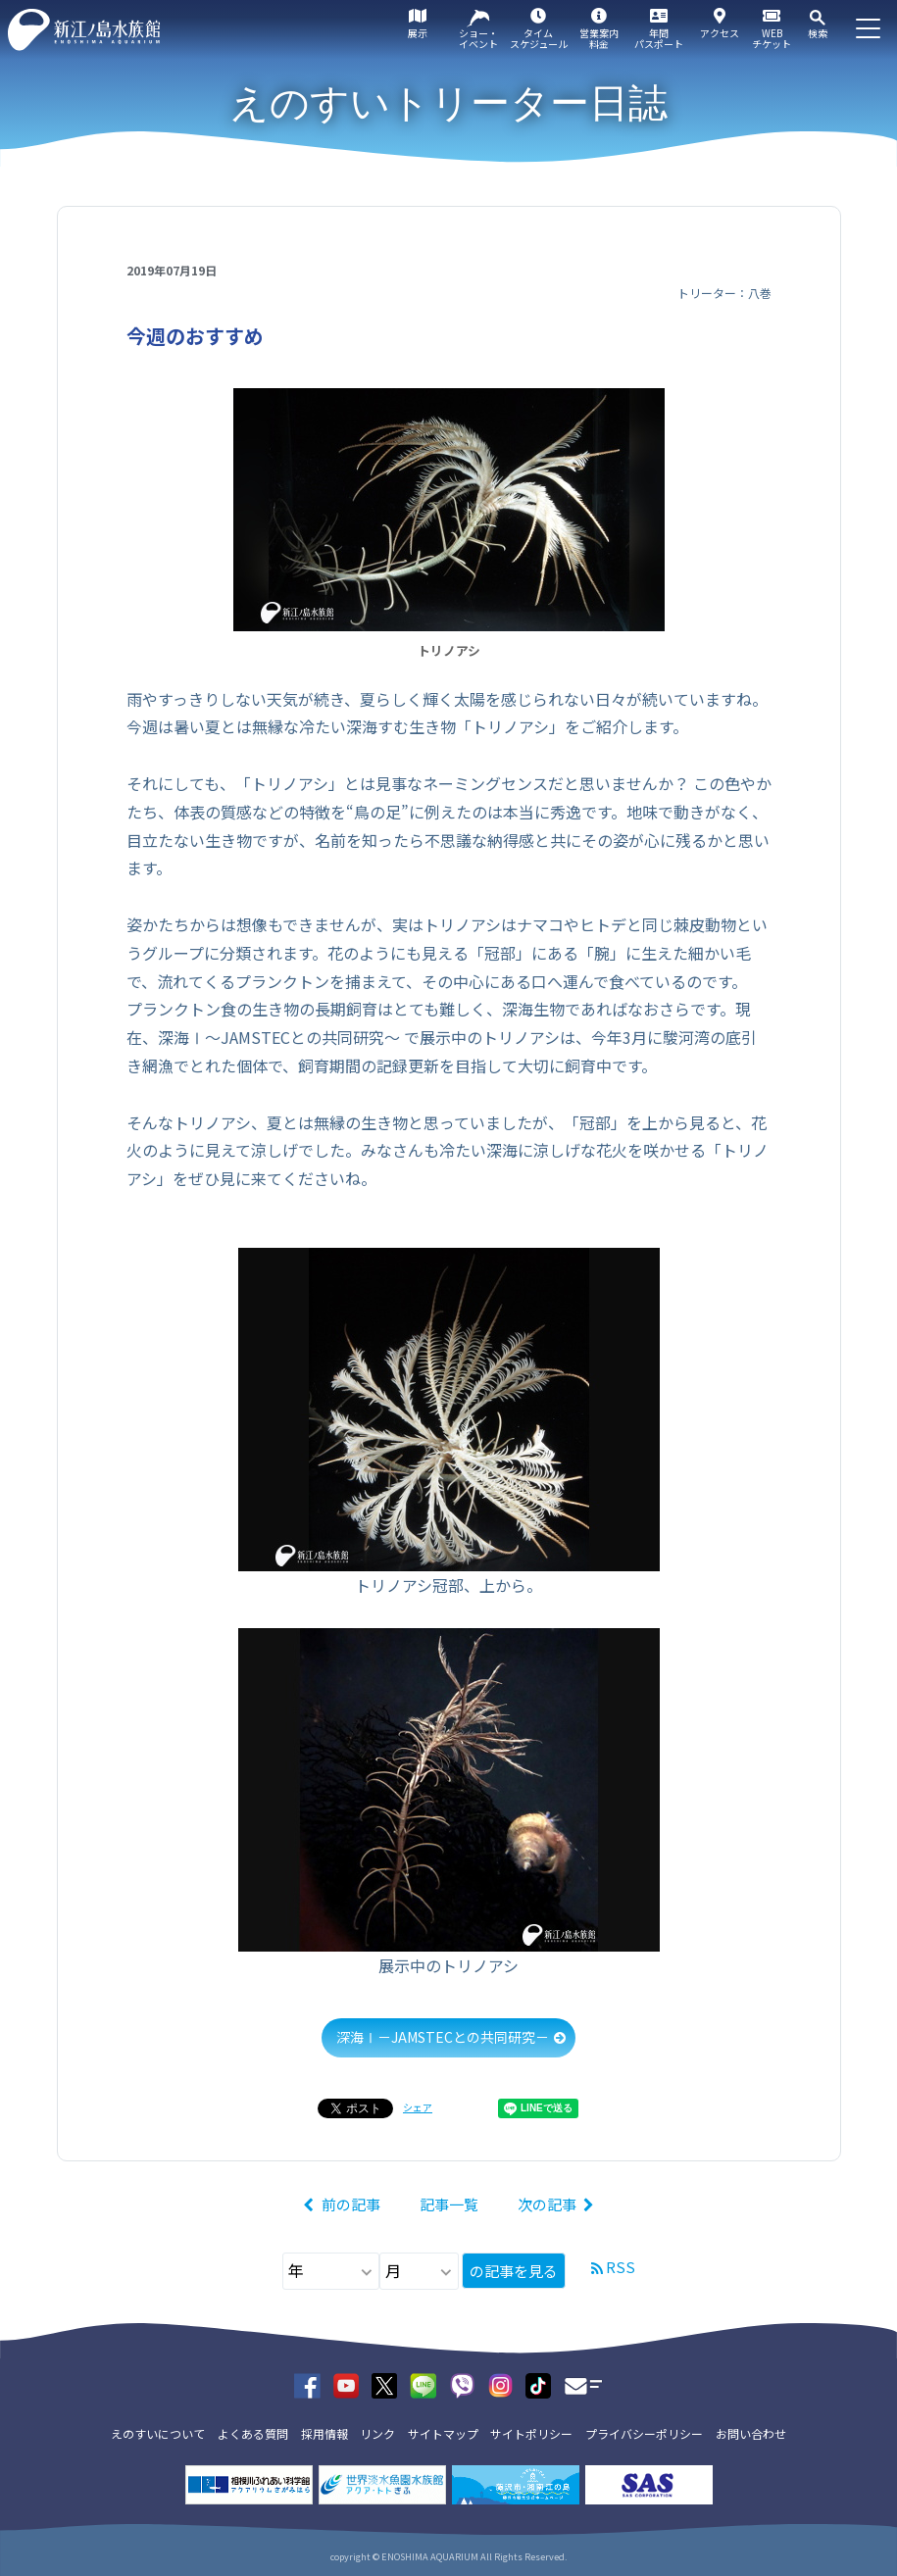 This screenshot has height=2576, width=897. Describe the element at coordinates (443, 2433) in the screenshot. I see `サイトマップ` at that location.